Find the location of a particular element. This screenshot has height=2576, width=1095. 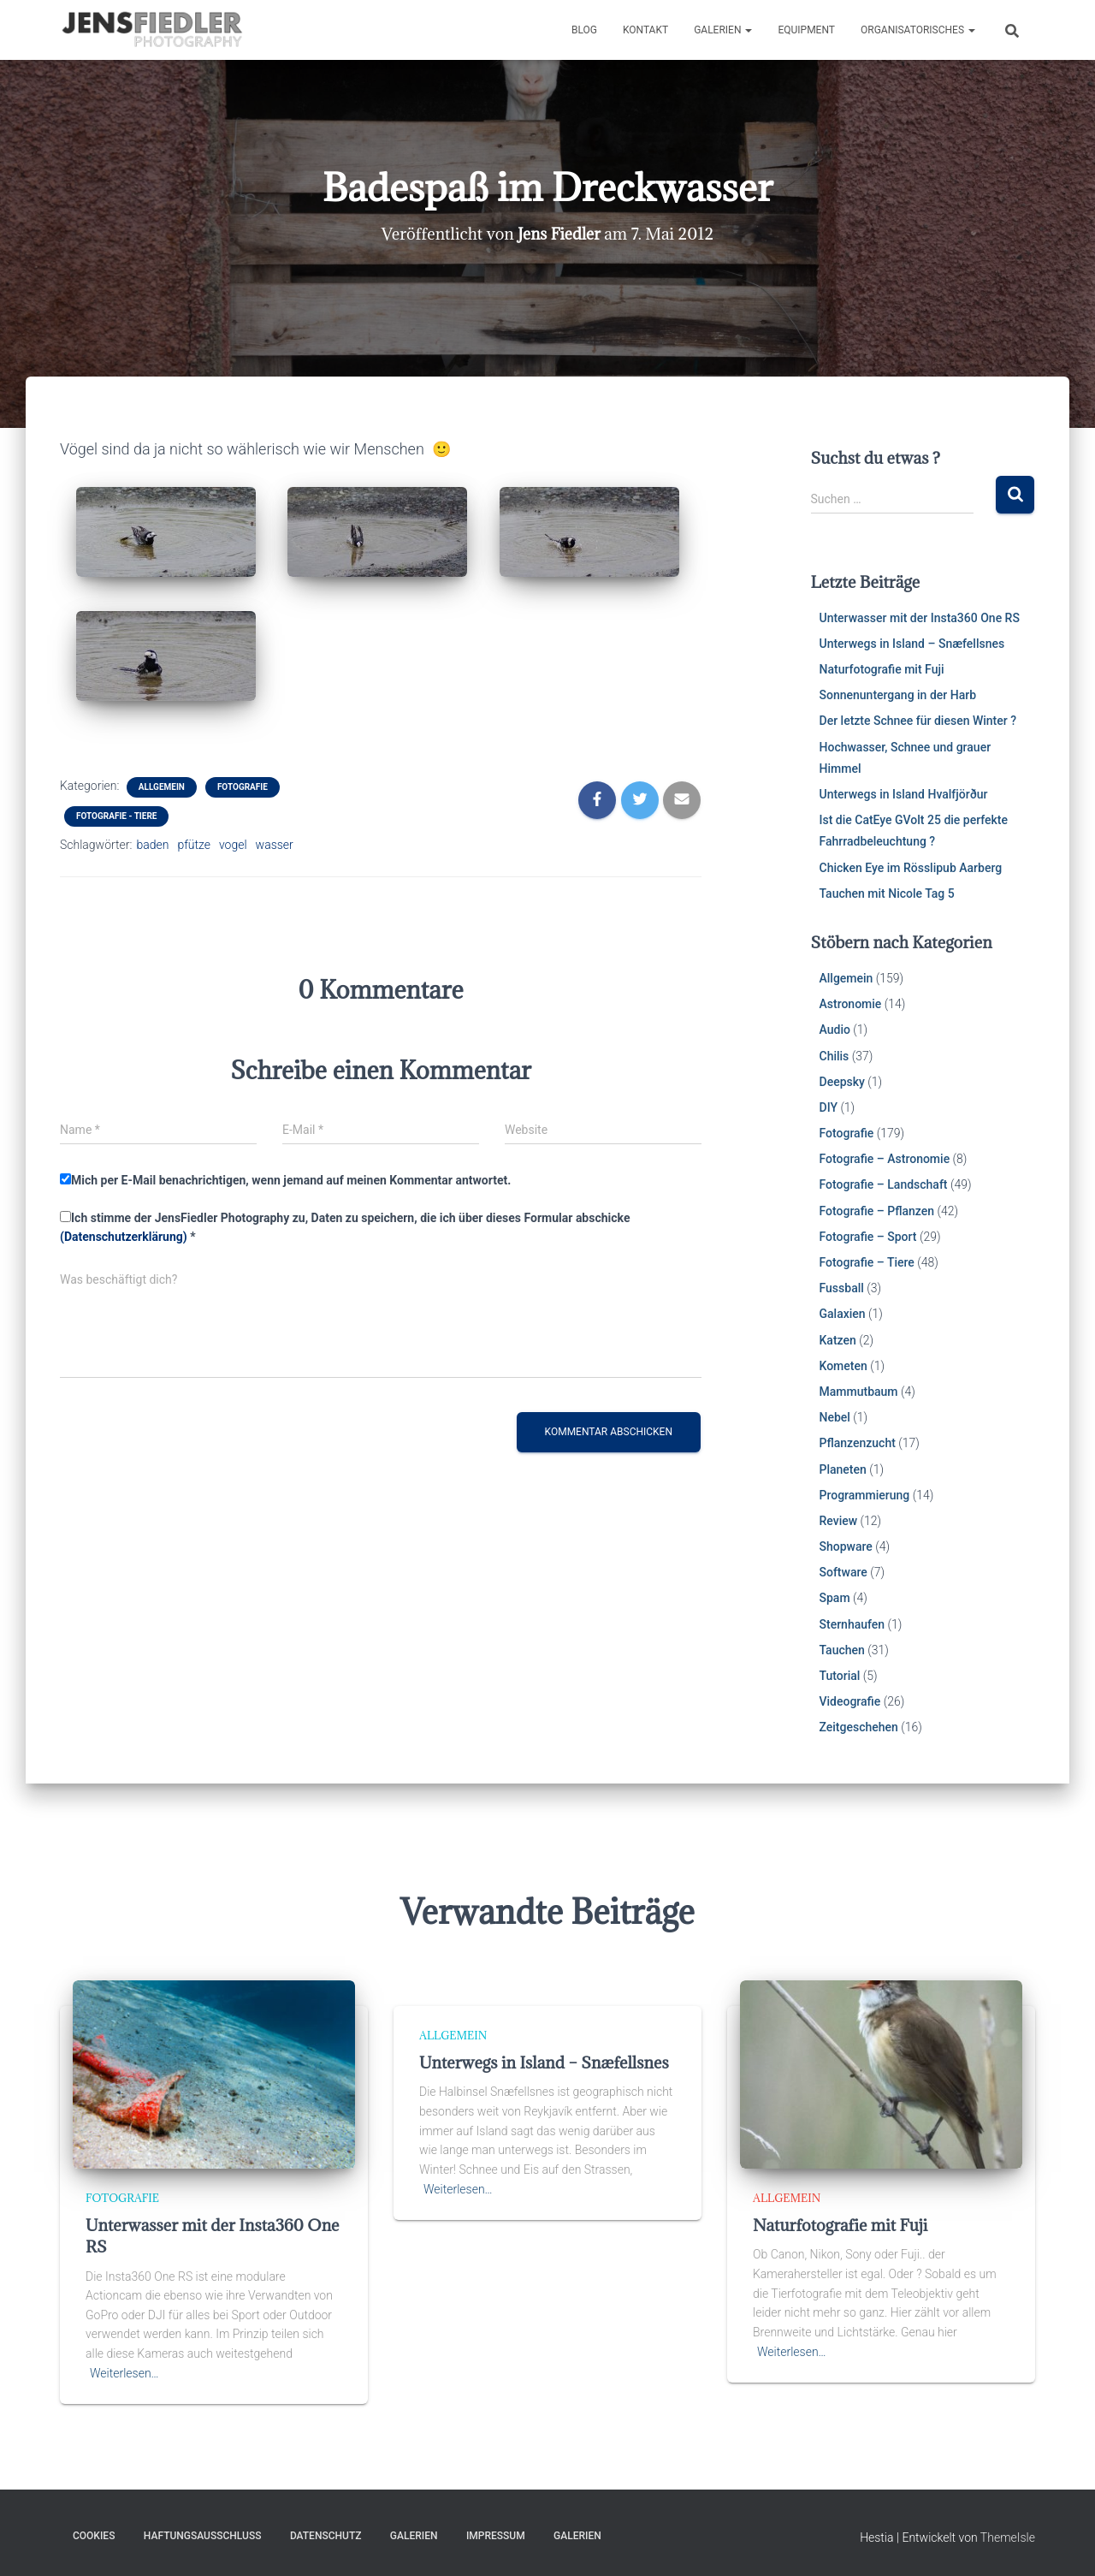

Planeten is located at coordinates (843, 1469).